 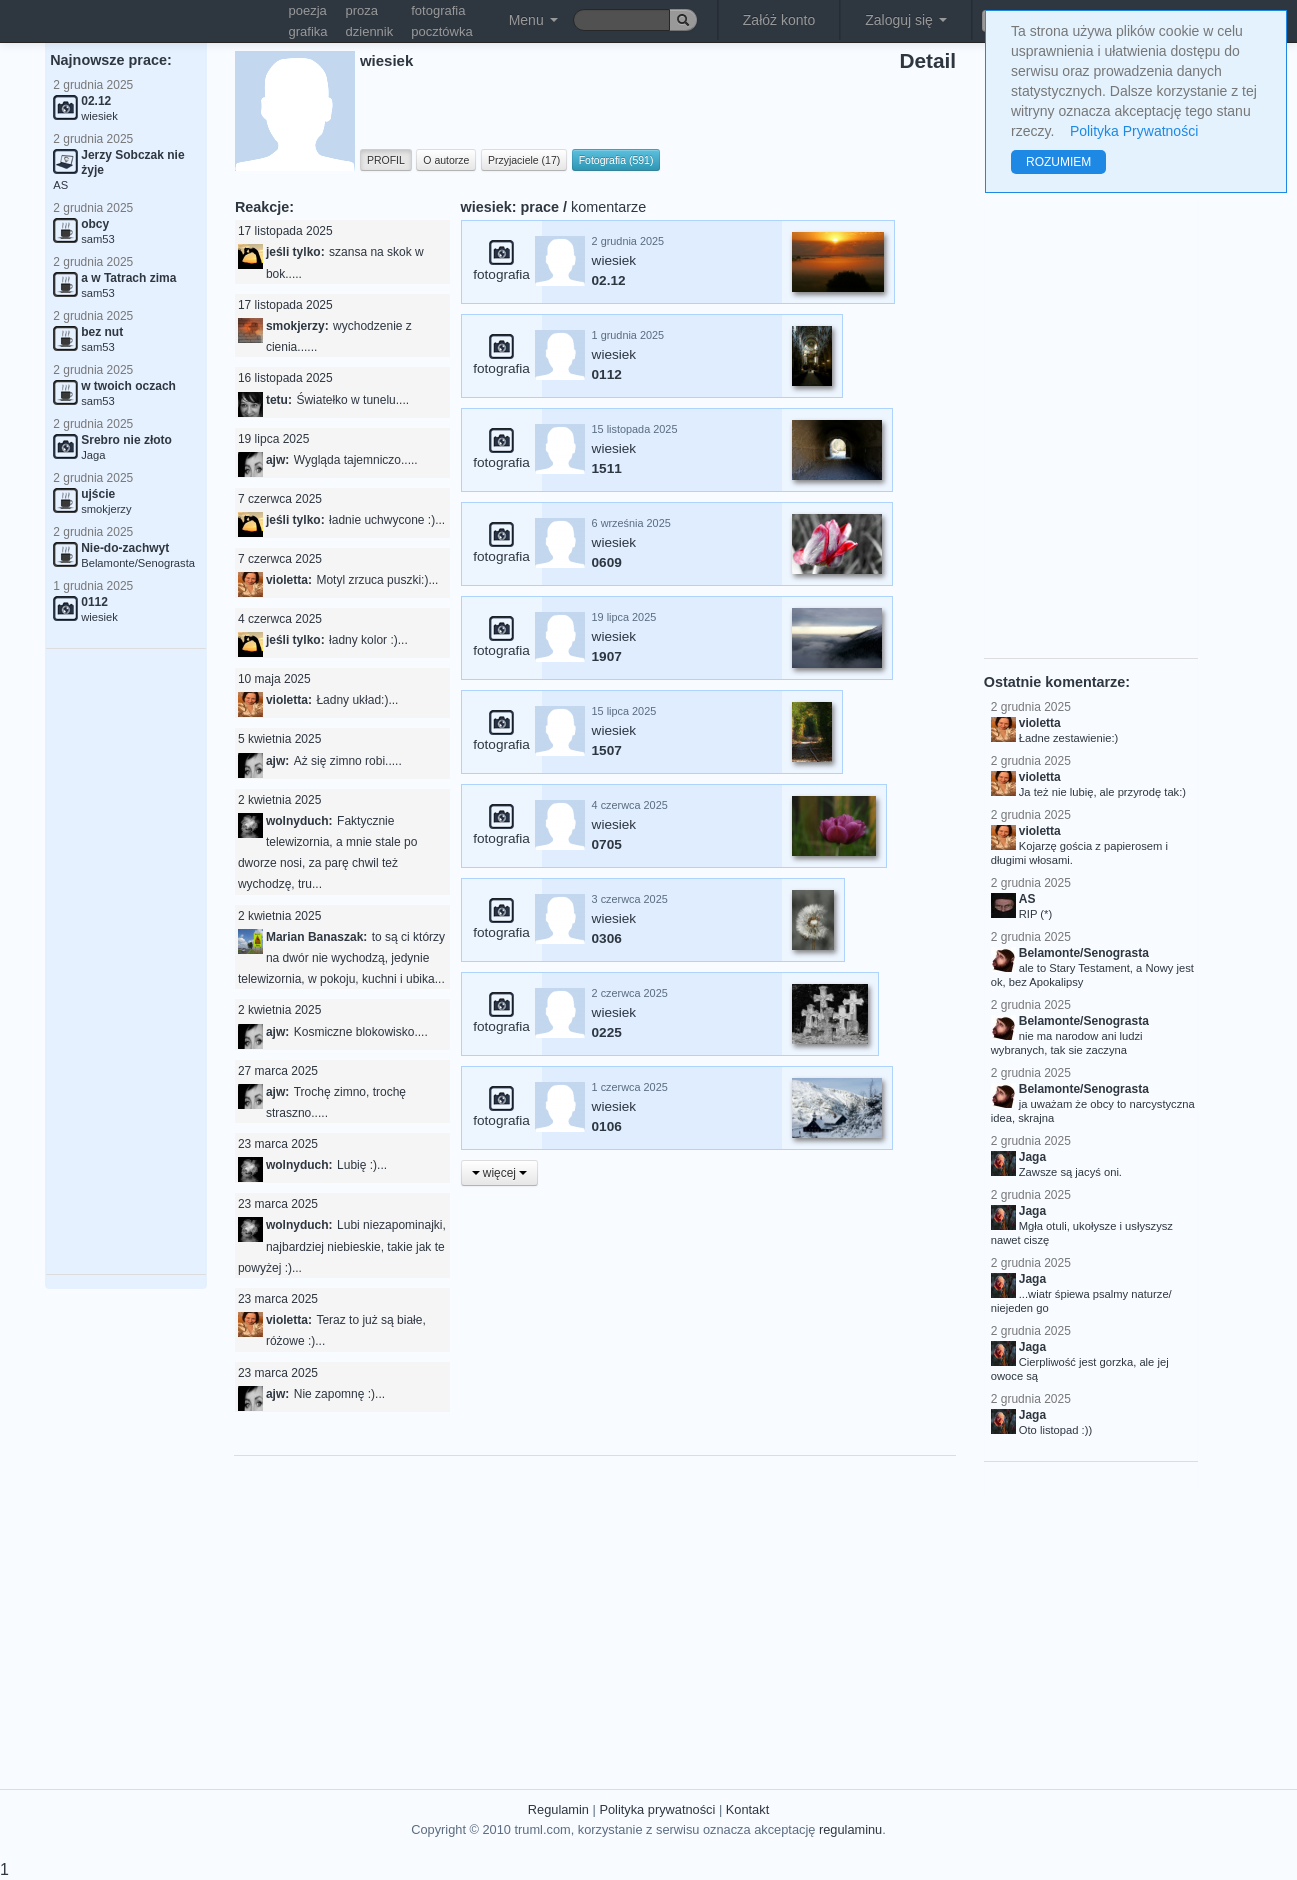 I want to click on Aż się zimno robi....., so click(x=348, y=761).